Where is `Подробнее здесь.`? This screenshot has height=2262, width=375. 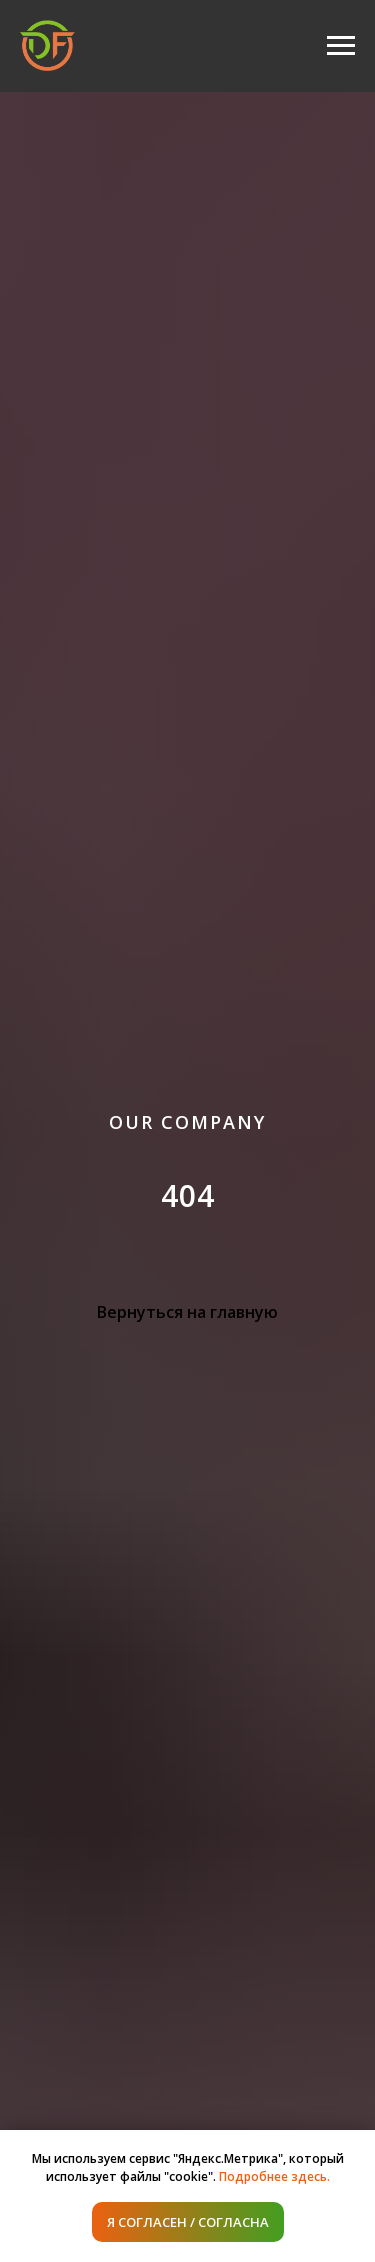
Подробнее здесь. is located at coordinates (274, 2176).